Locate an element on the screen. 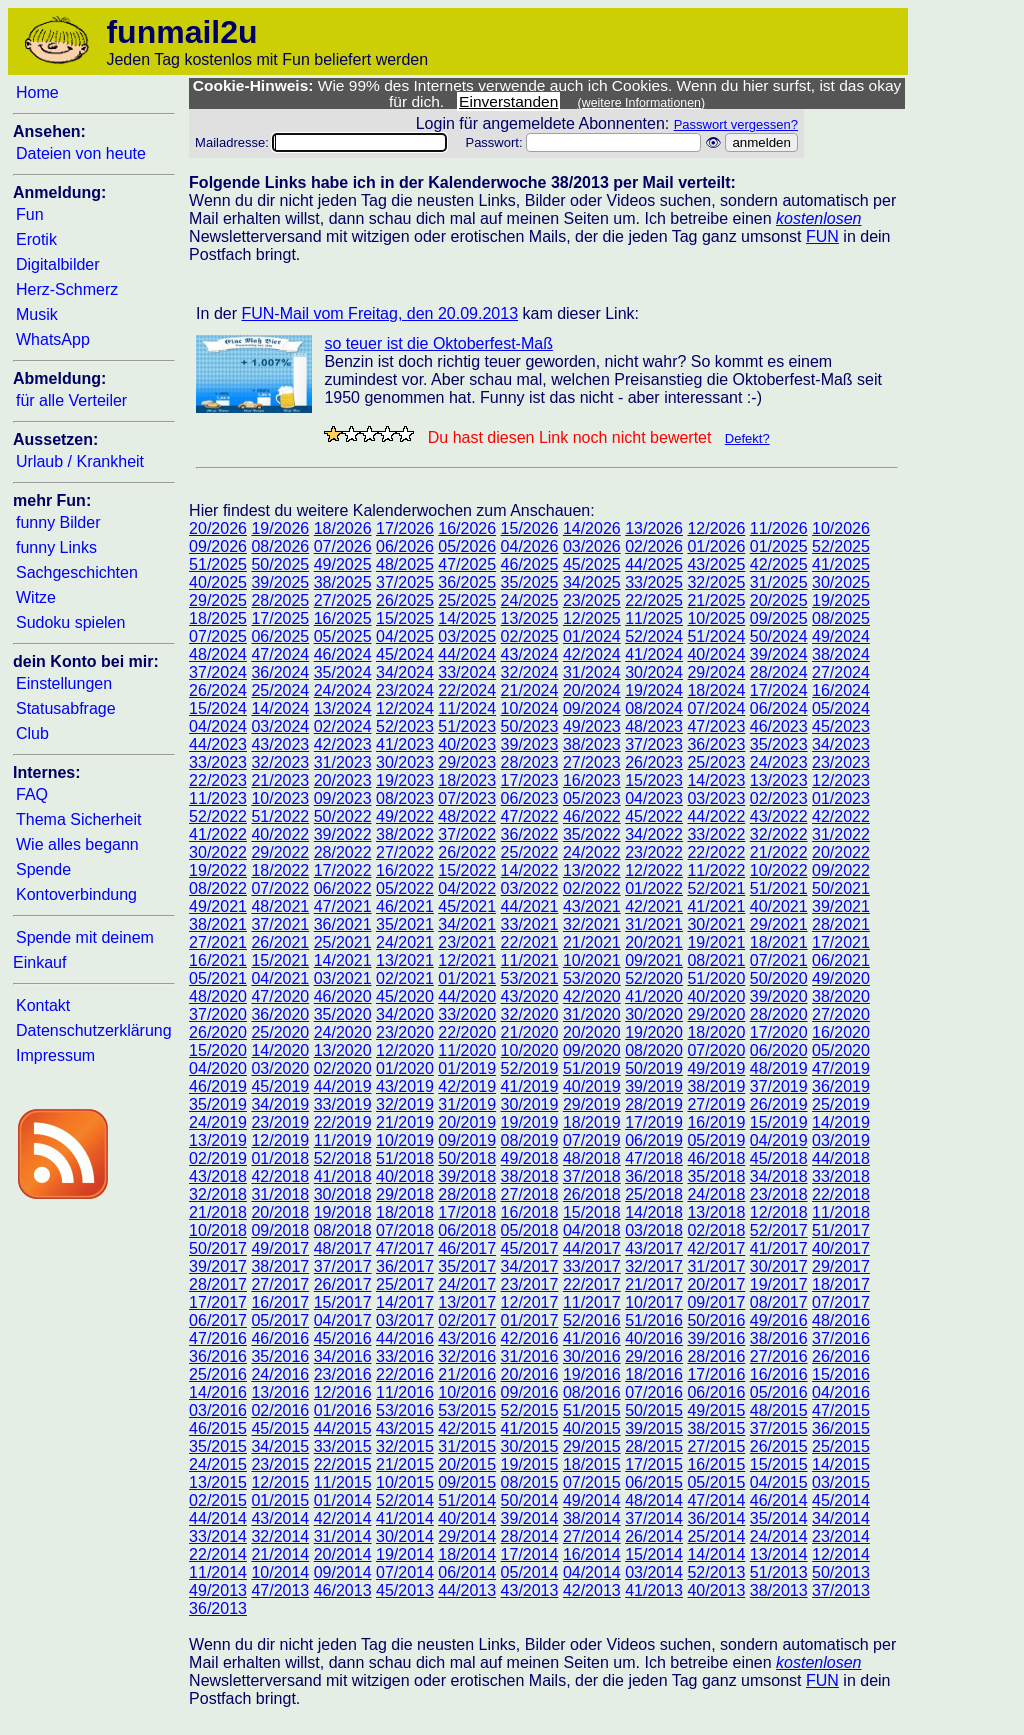 The height and width of the screenshot is (1735, 1024). 14/2018 is located at coordinates (654, 1212).